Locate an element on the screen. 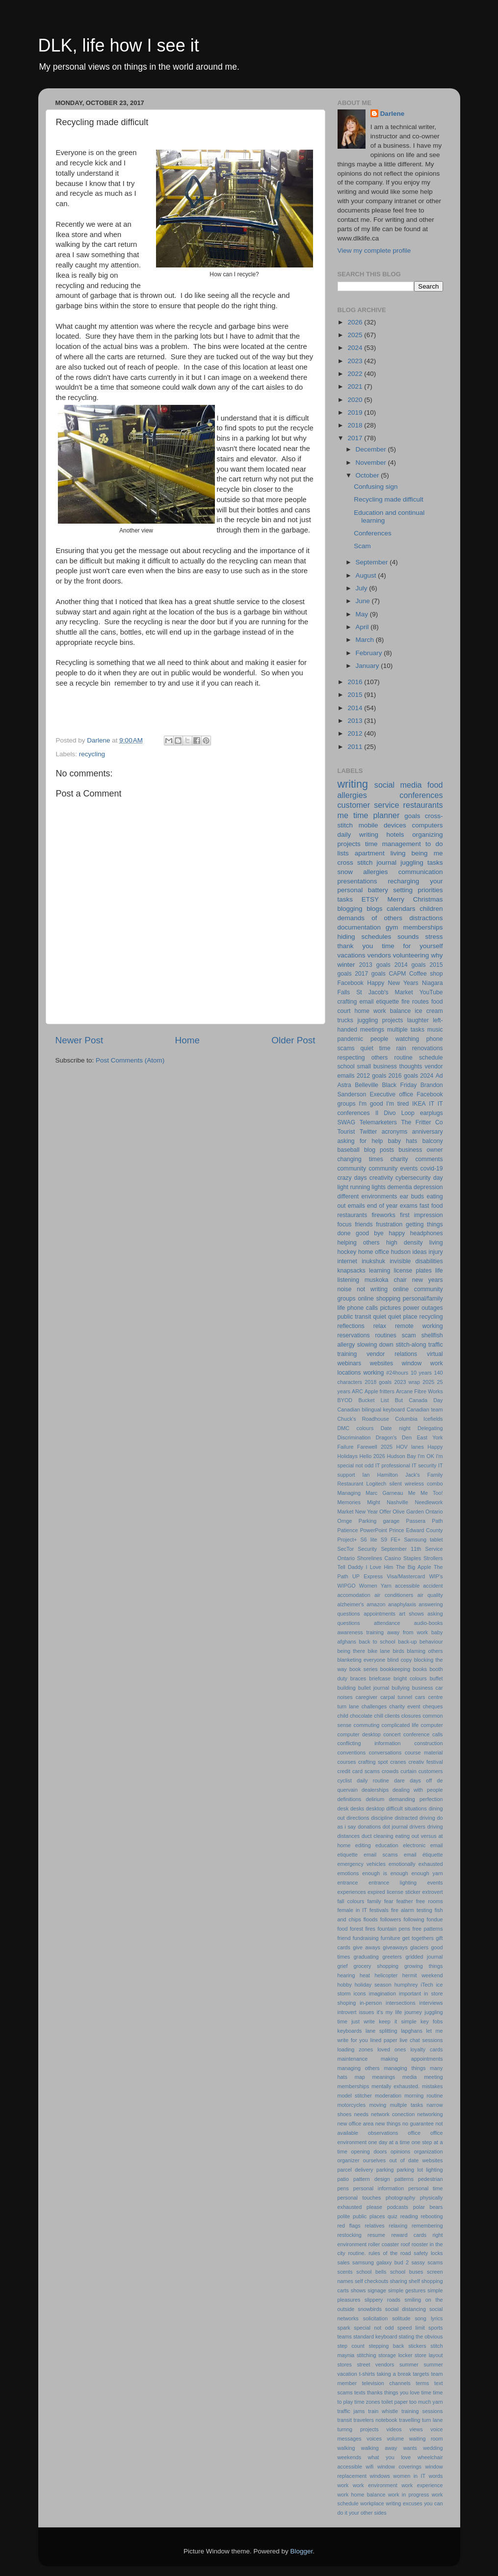  Canadian bilingual keyboard is located at coordinates (371, 1409).